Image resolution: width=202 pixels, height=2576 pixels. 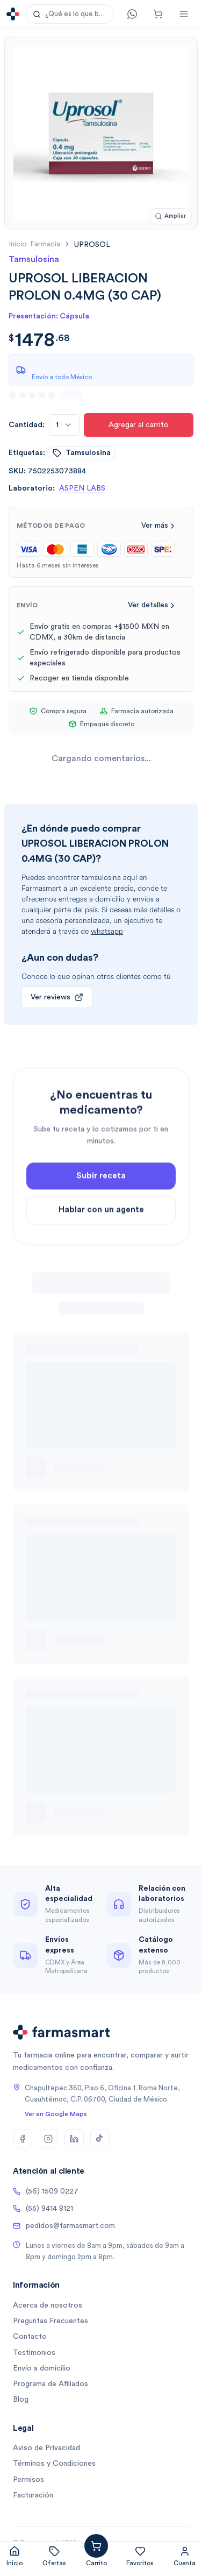 What do you see at coordinates (30, 2336) in the screenshot?
I see `Contacto` at bounding box center [30, 2336].